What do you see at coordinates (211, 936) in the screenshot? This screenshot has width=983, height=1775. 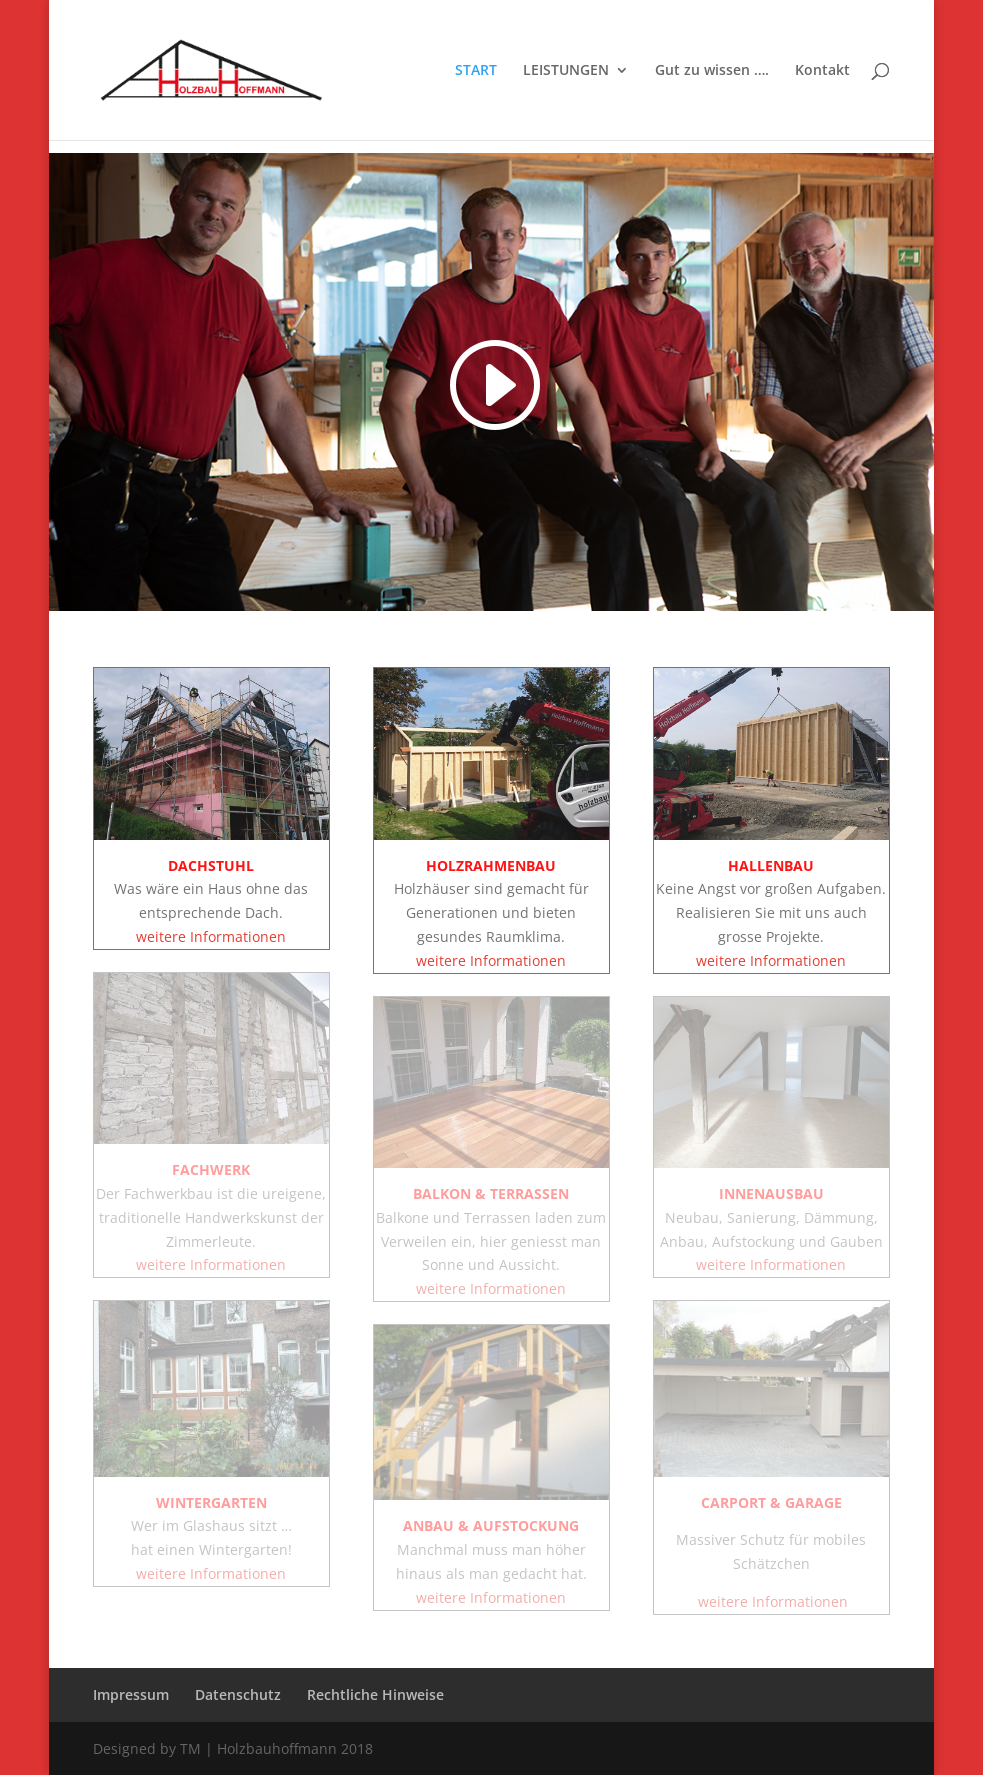 I see `weitere Informationen` at bounding box center [211, 936].